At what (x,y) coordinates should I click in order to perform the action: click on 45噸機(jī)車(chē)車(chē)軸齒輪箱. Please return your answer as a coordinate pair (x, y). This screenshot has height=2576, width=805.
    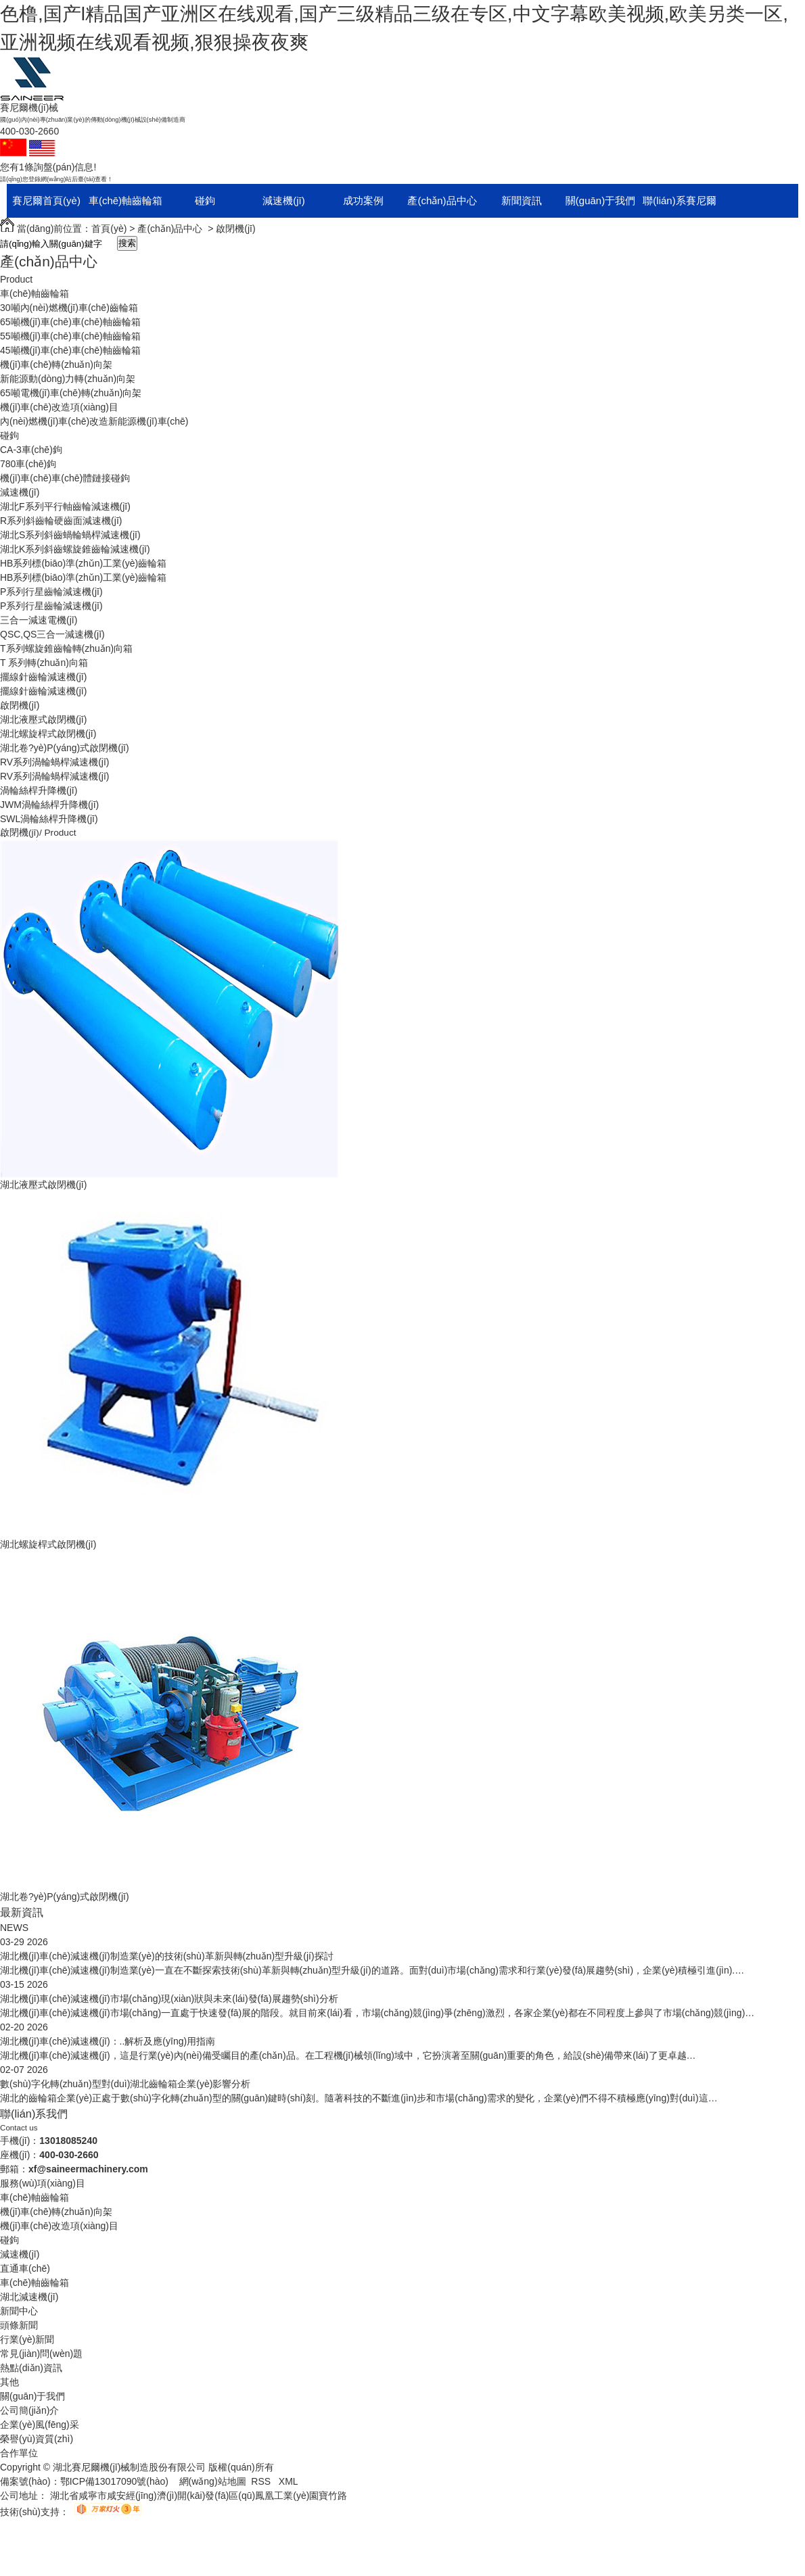
    Looking at the image, I should click on (70, 350).